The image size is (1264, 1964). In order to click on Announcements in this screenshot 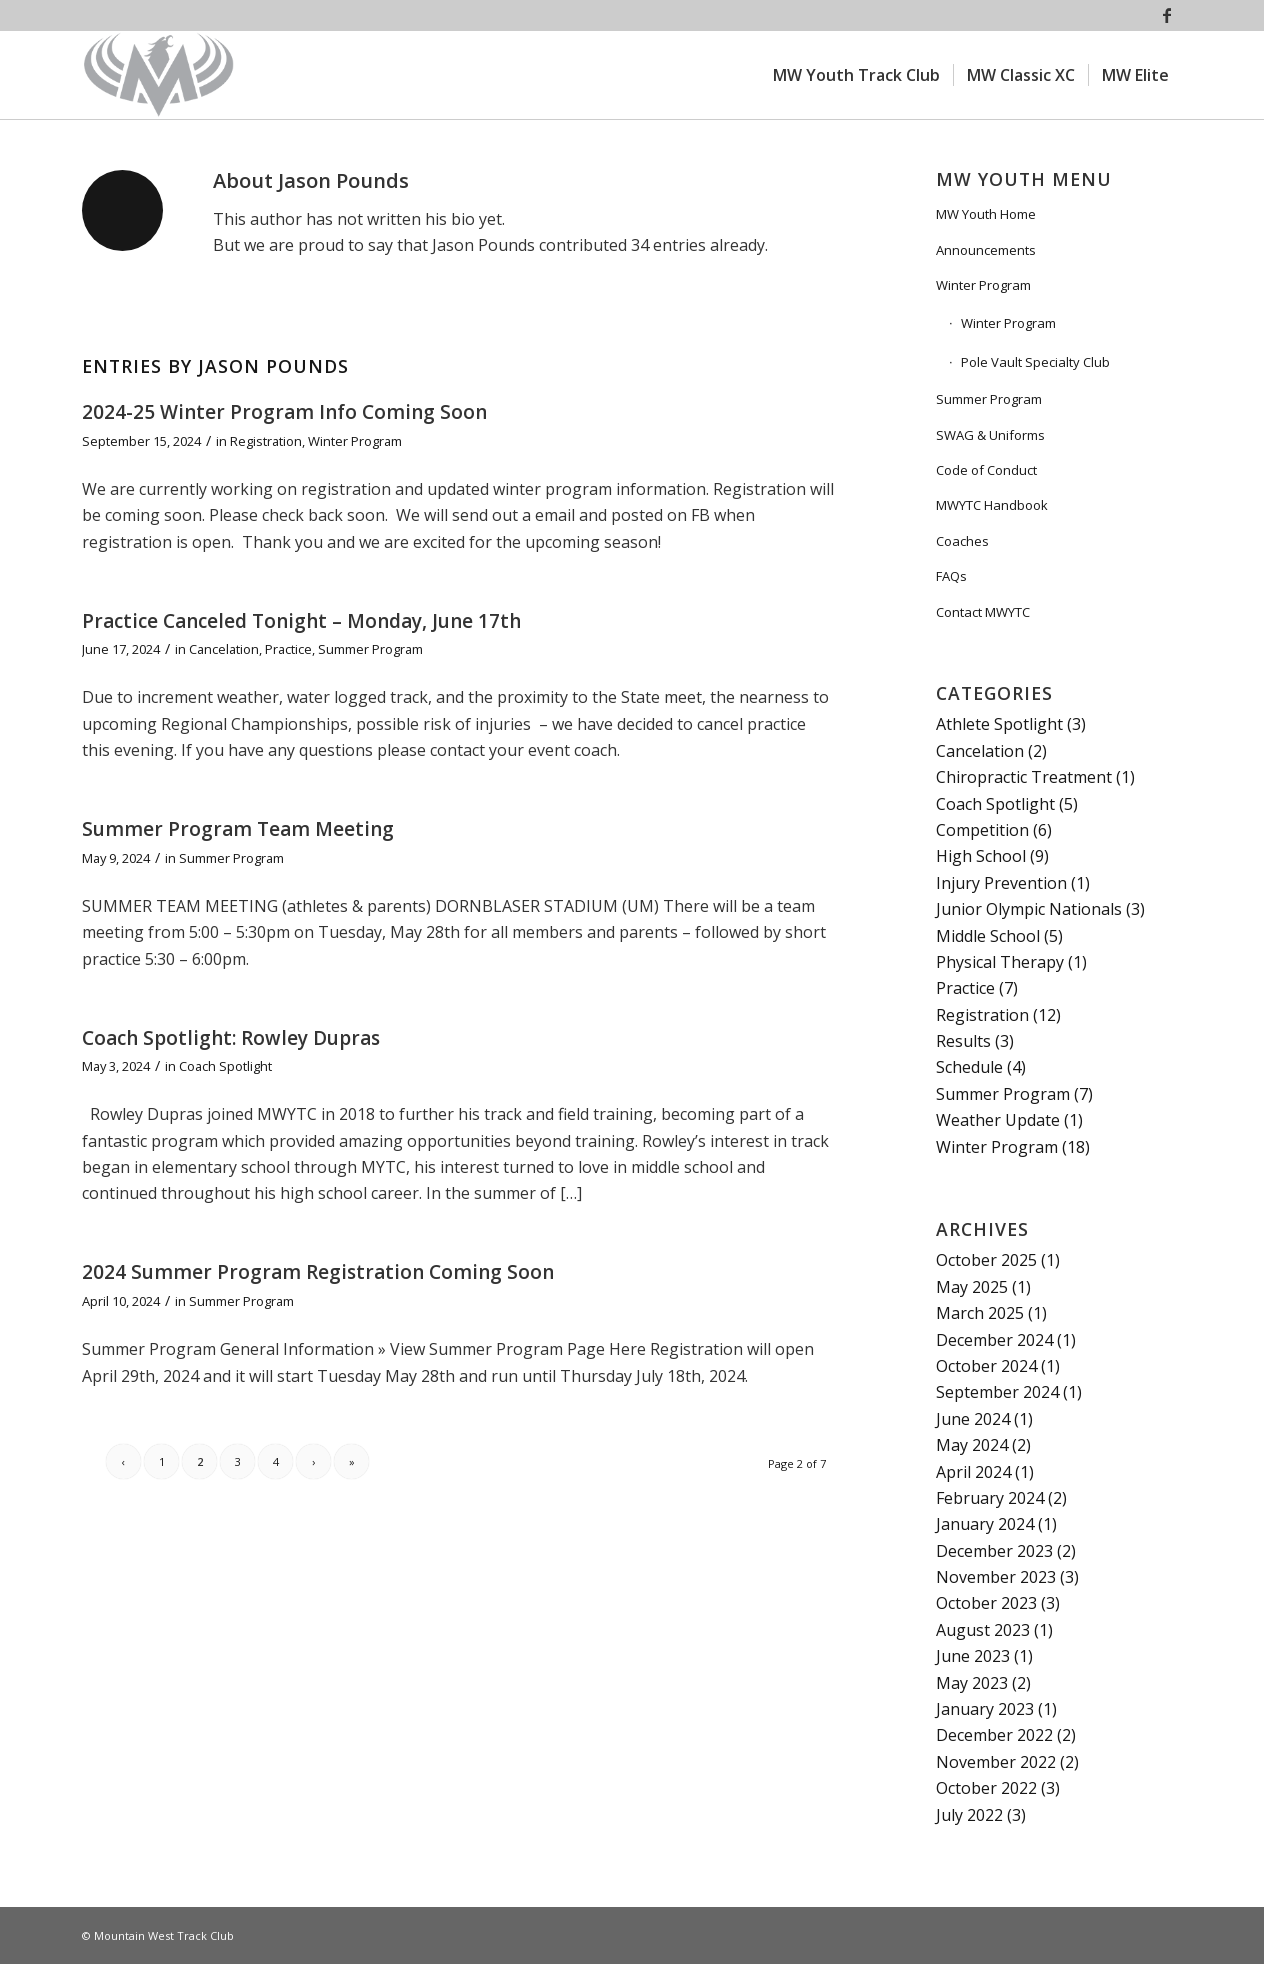, I will do `click(986, 250)`.